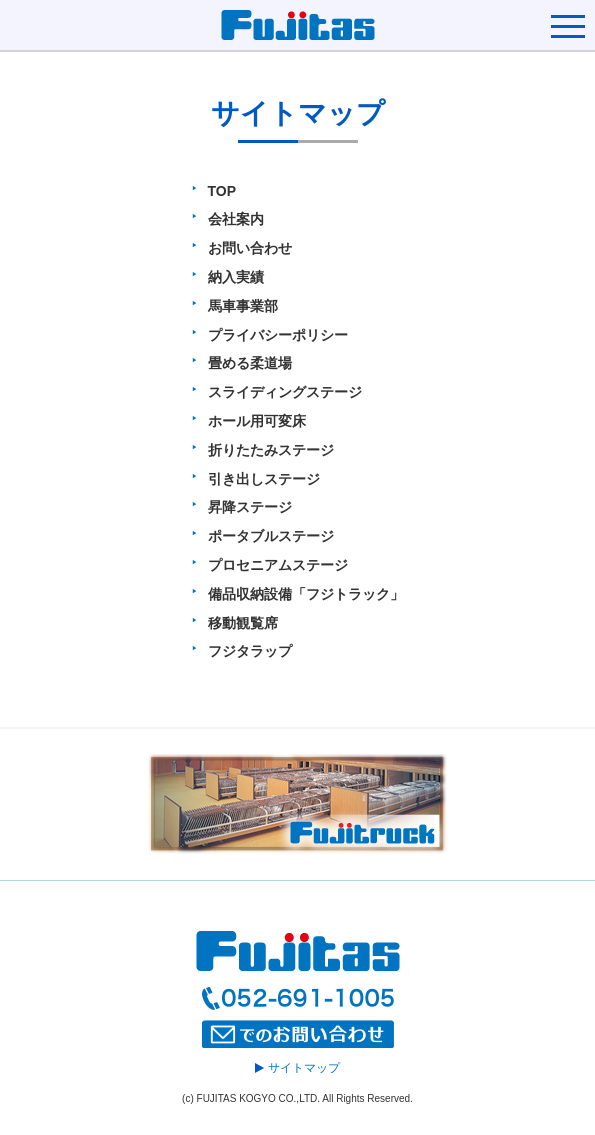 The image size is (595, 1135). Describe the element at coordinates (250, 651) in the screenshot. I see `フジタラップ` at that location.